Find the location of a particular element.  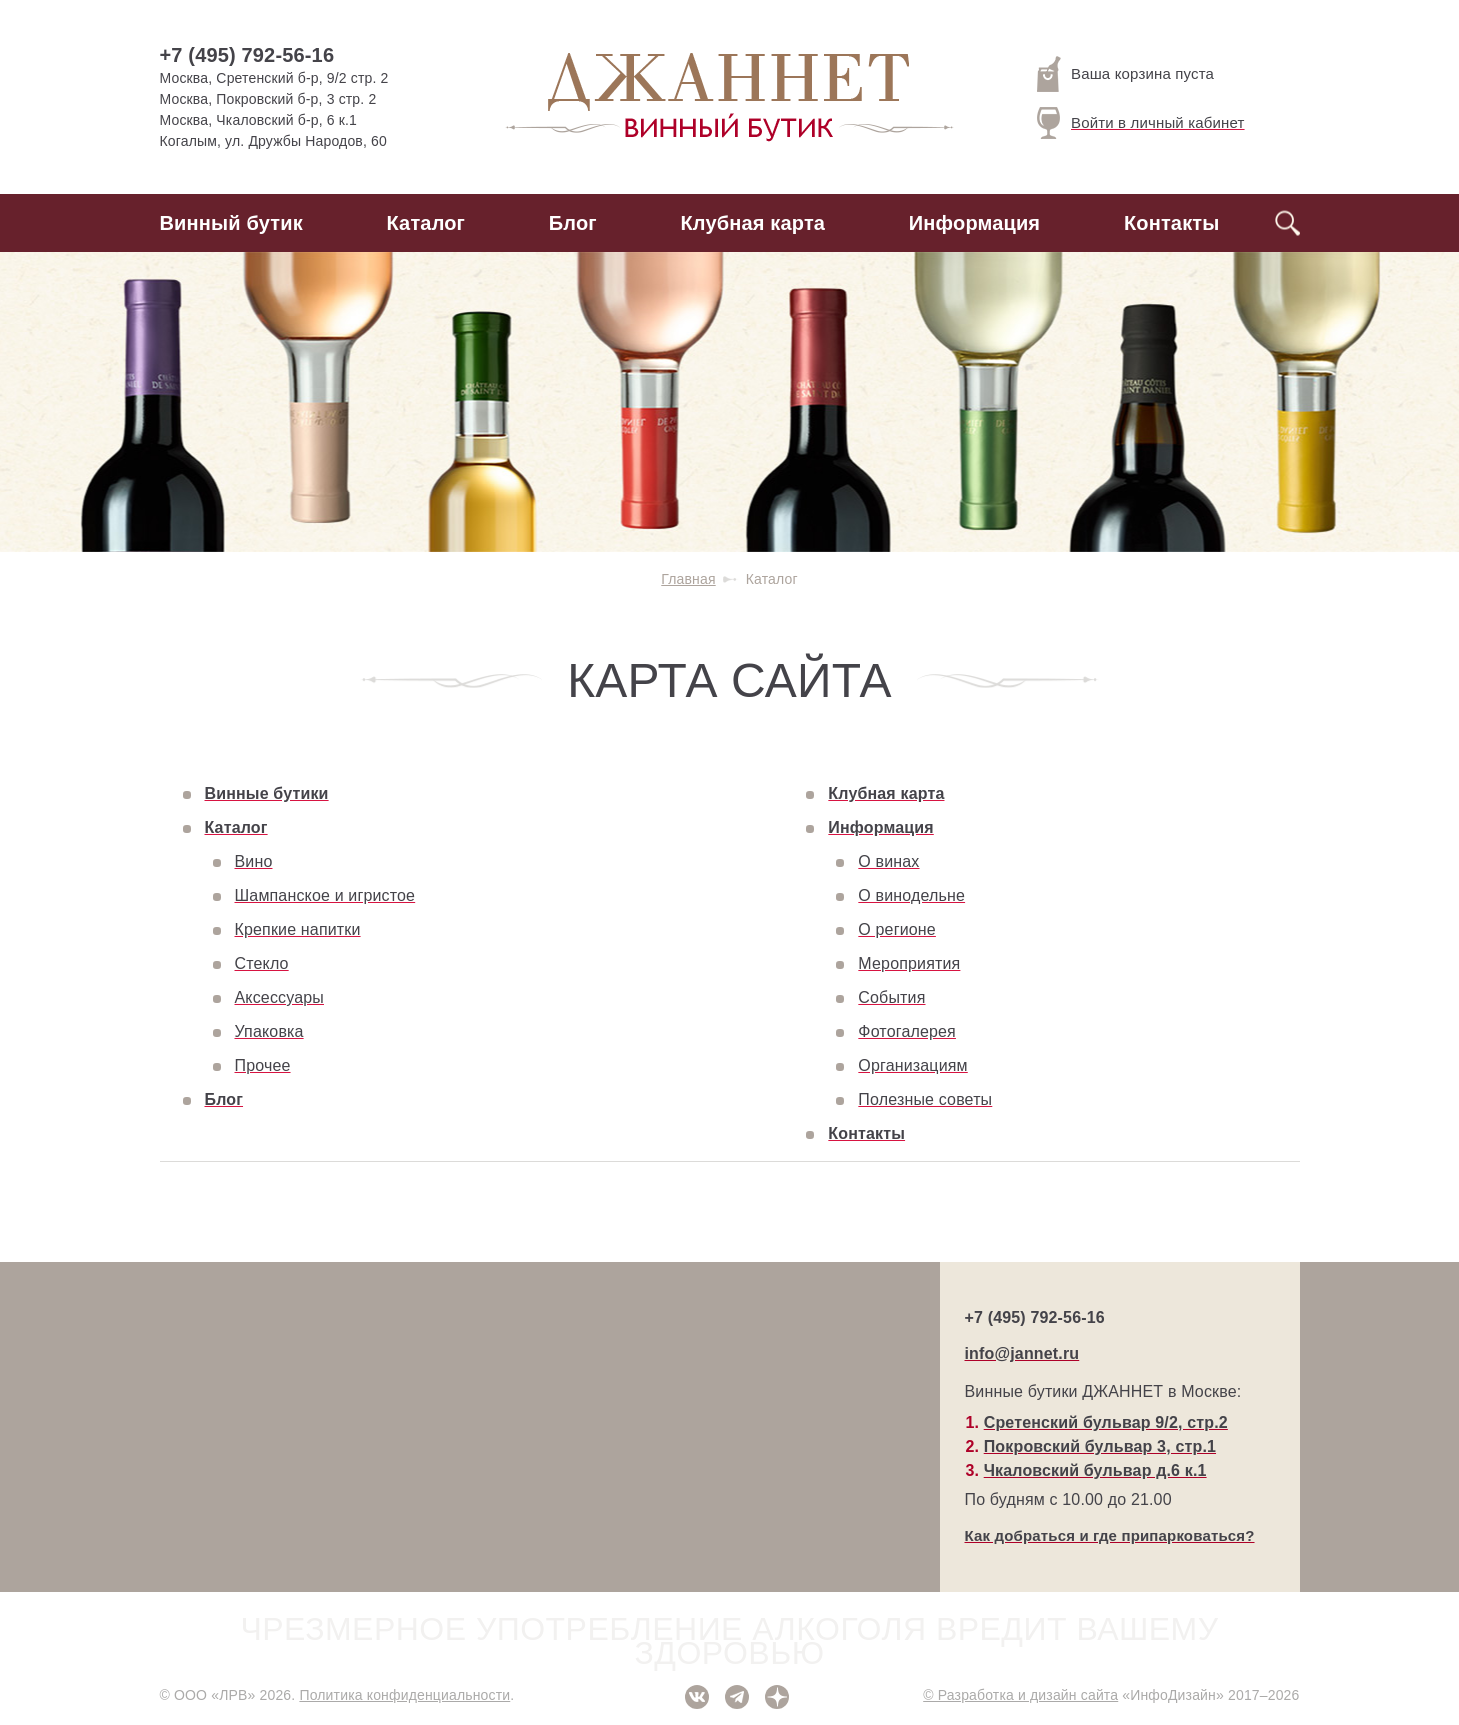

О винодельне is located at coordinates (911, 895).